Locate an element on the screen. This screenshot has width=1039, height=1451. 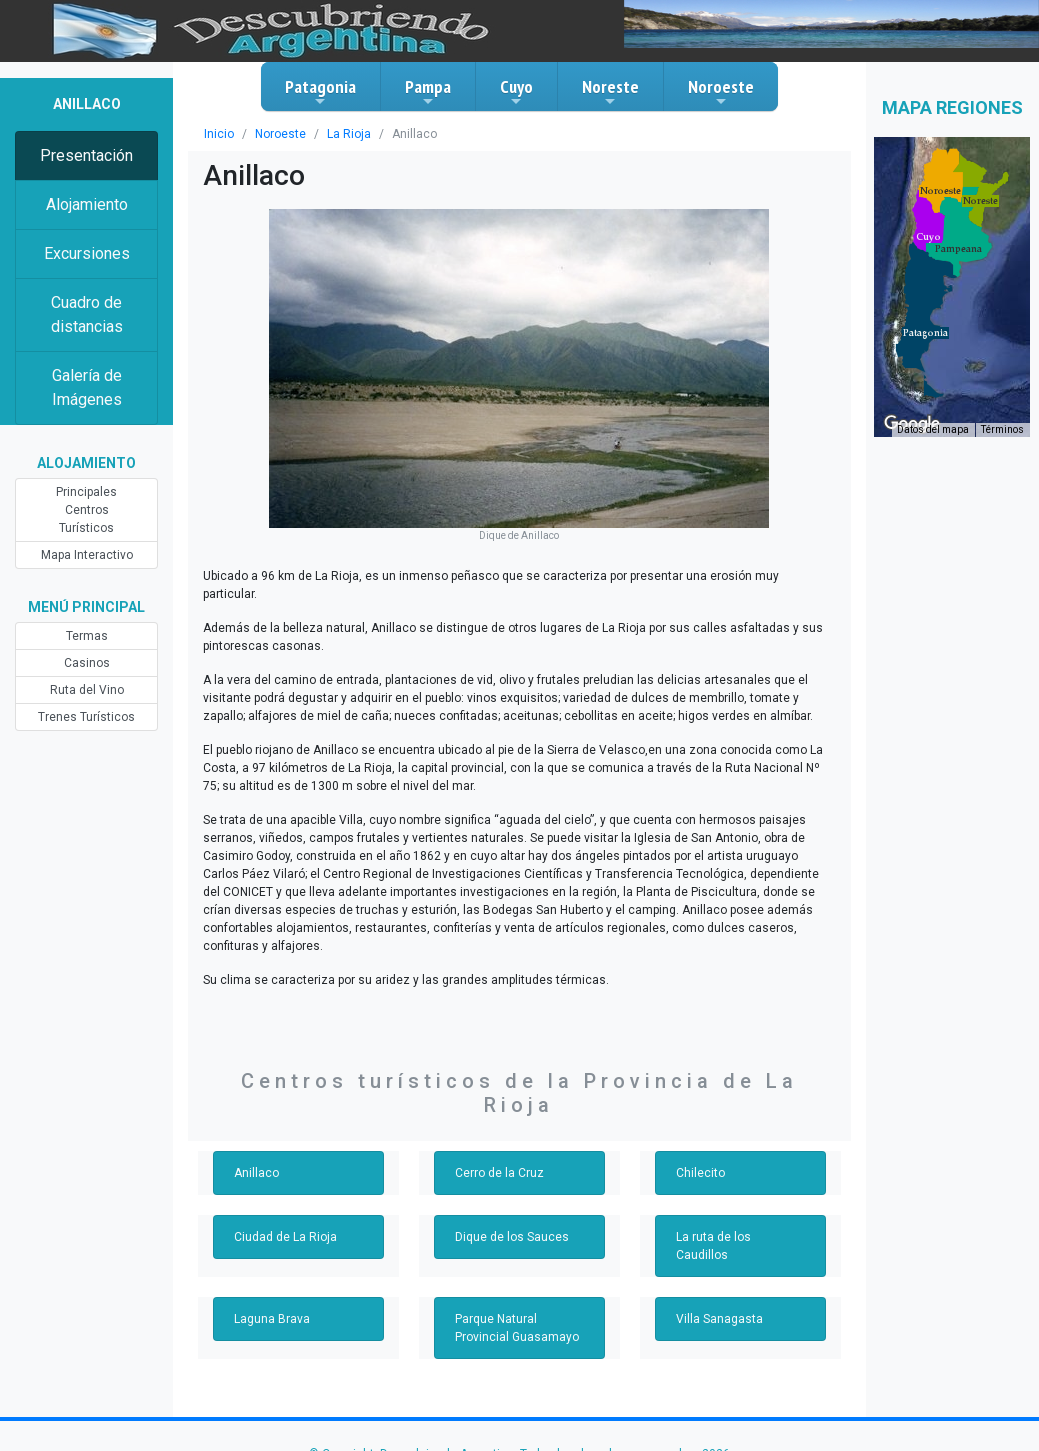
Parque Natural Provincial Guasamayo is located at coordinates (517, 1328).